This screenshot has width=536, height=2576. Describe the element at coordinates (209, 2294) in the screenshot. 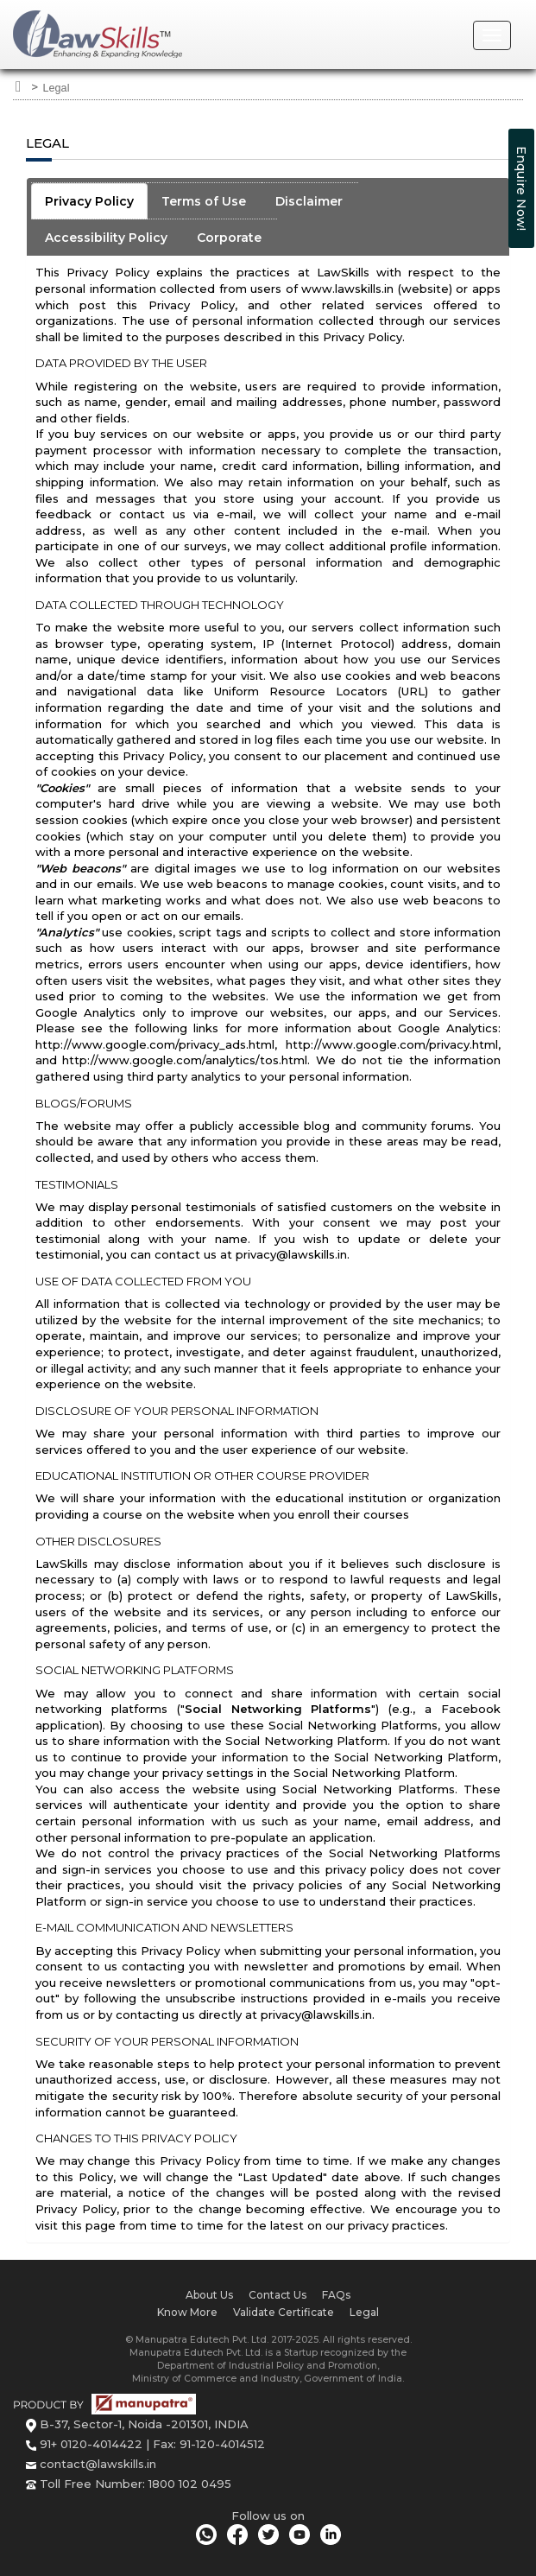

I see `About Us` at that location.